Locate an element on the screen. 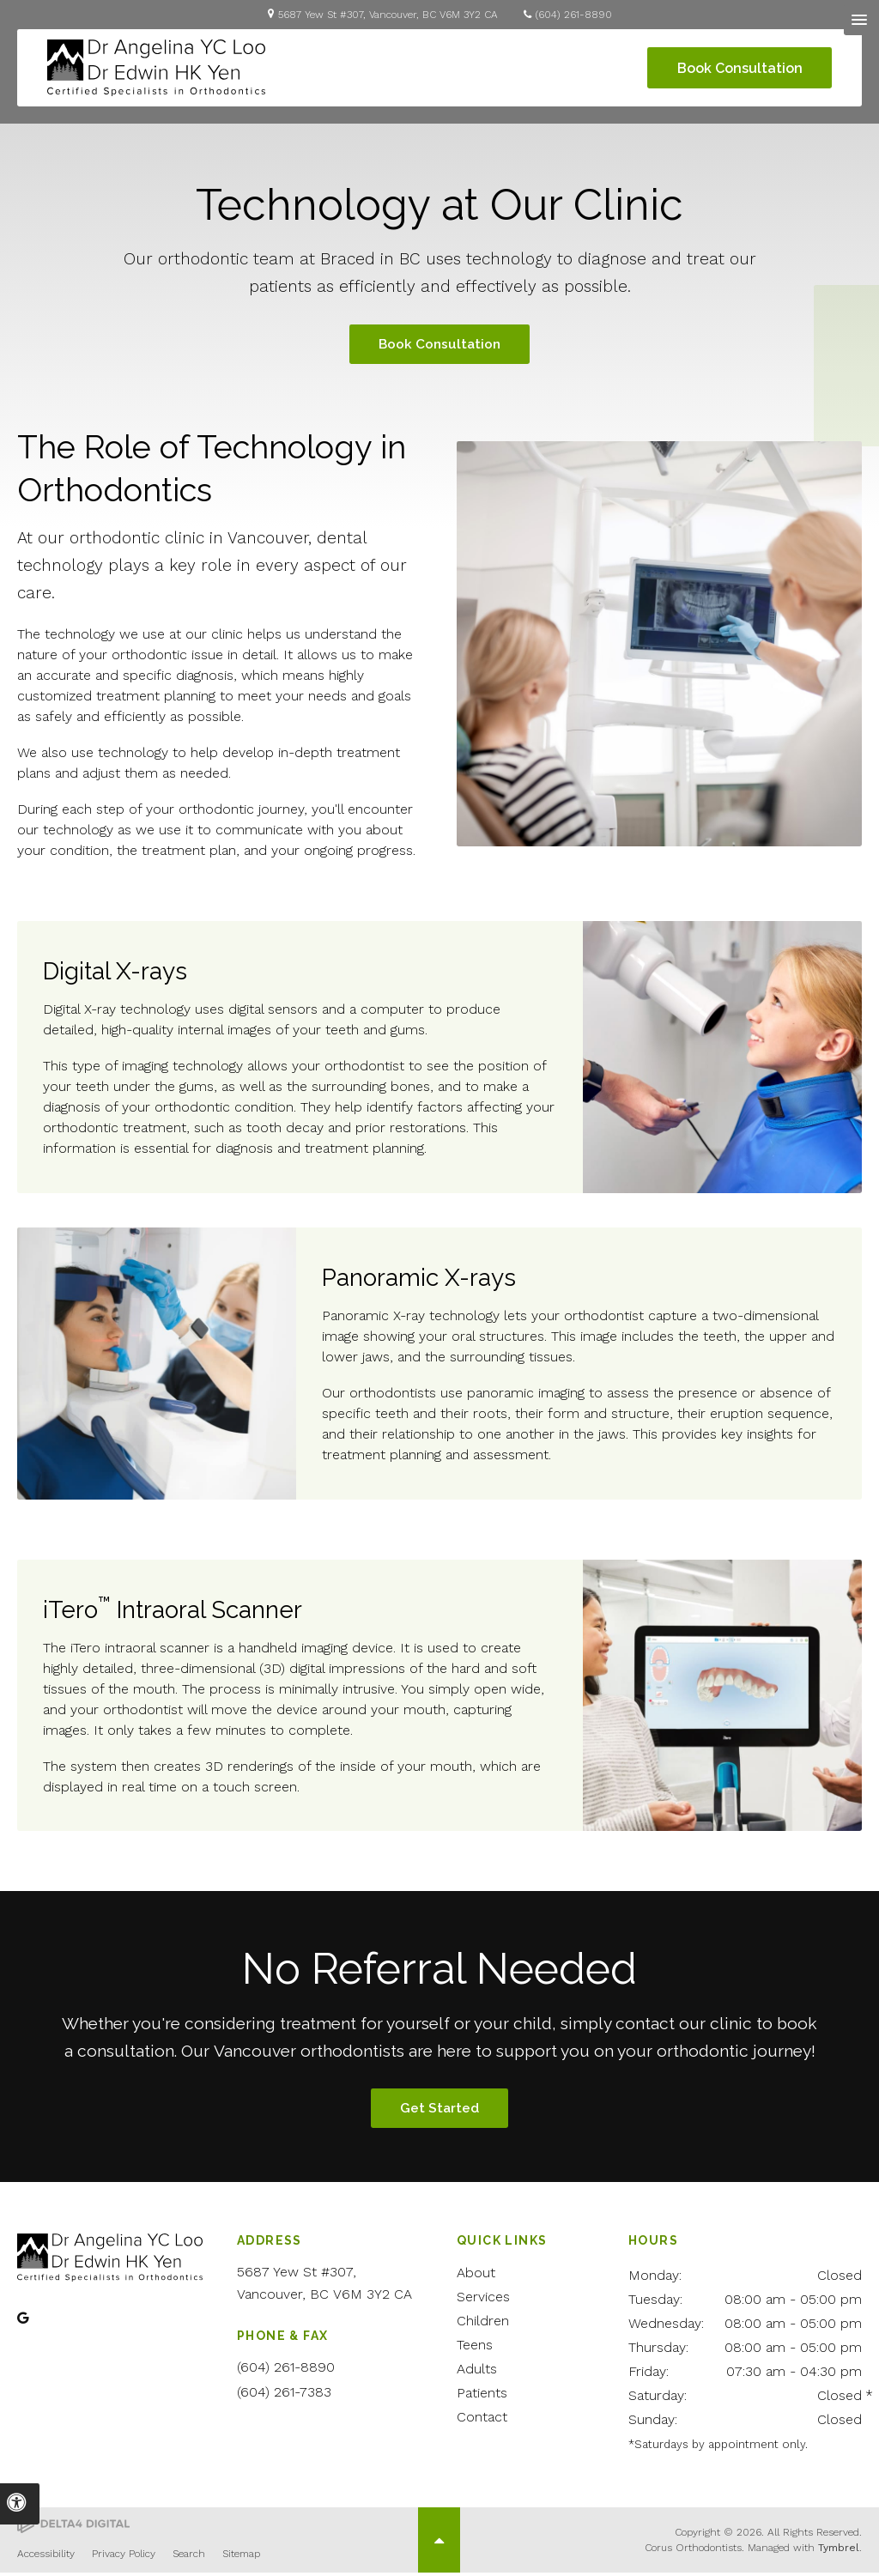 The height and width of the screenshot is (2576, 879). Patients is located at coordinates (482, 2396).